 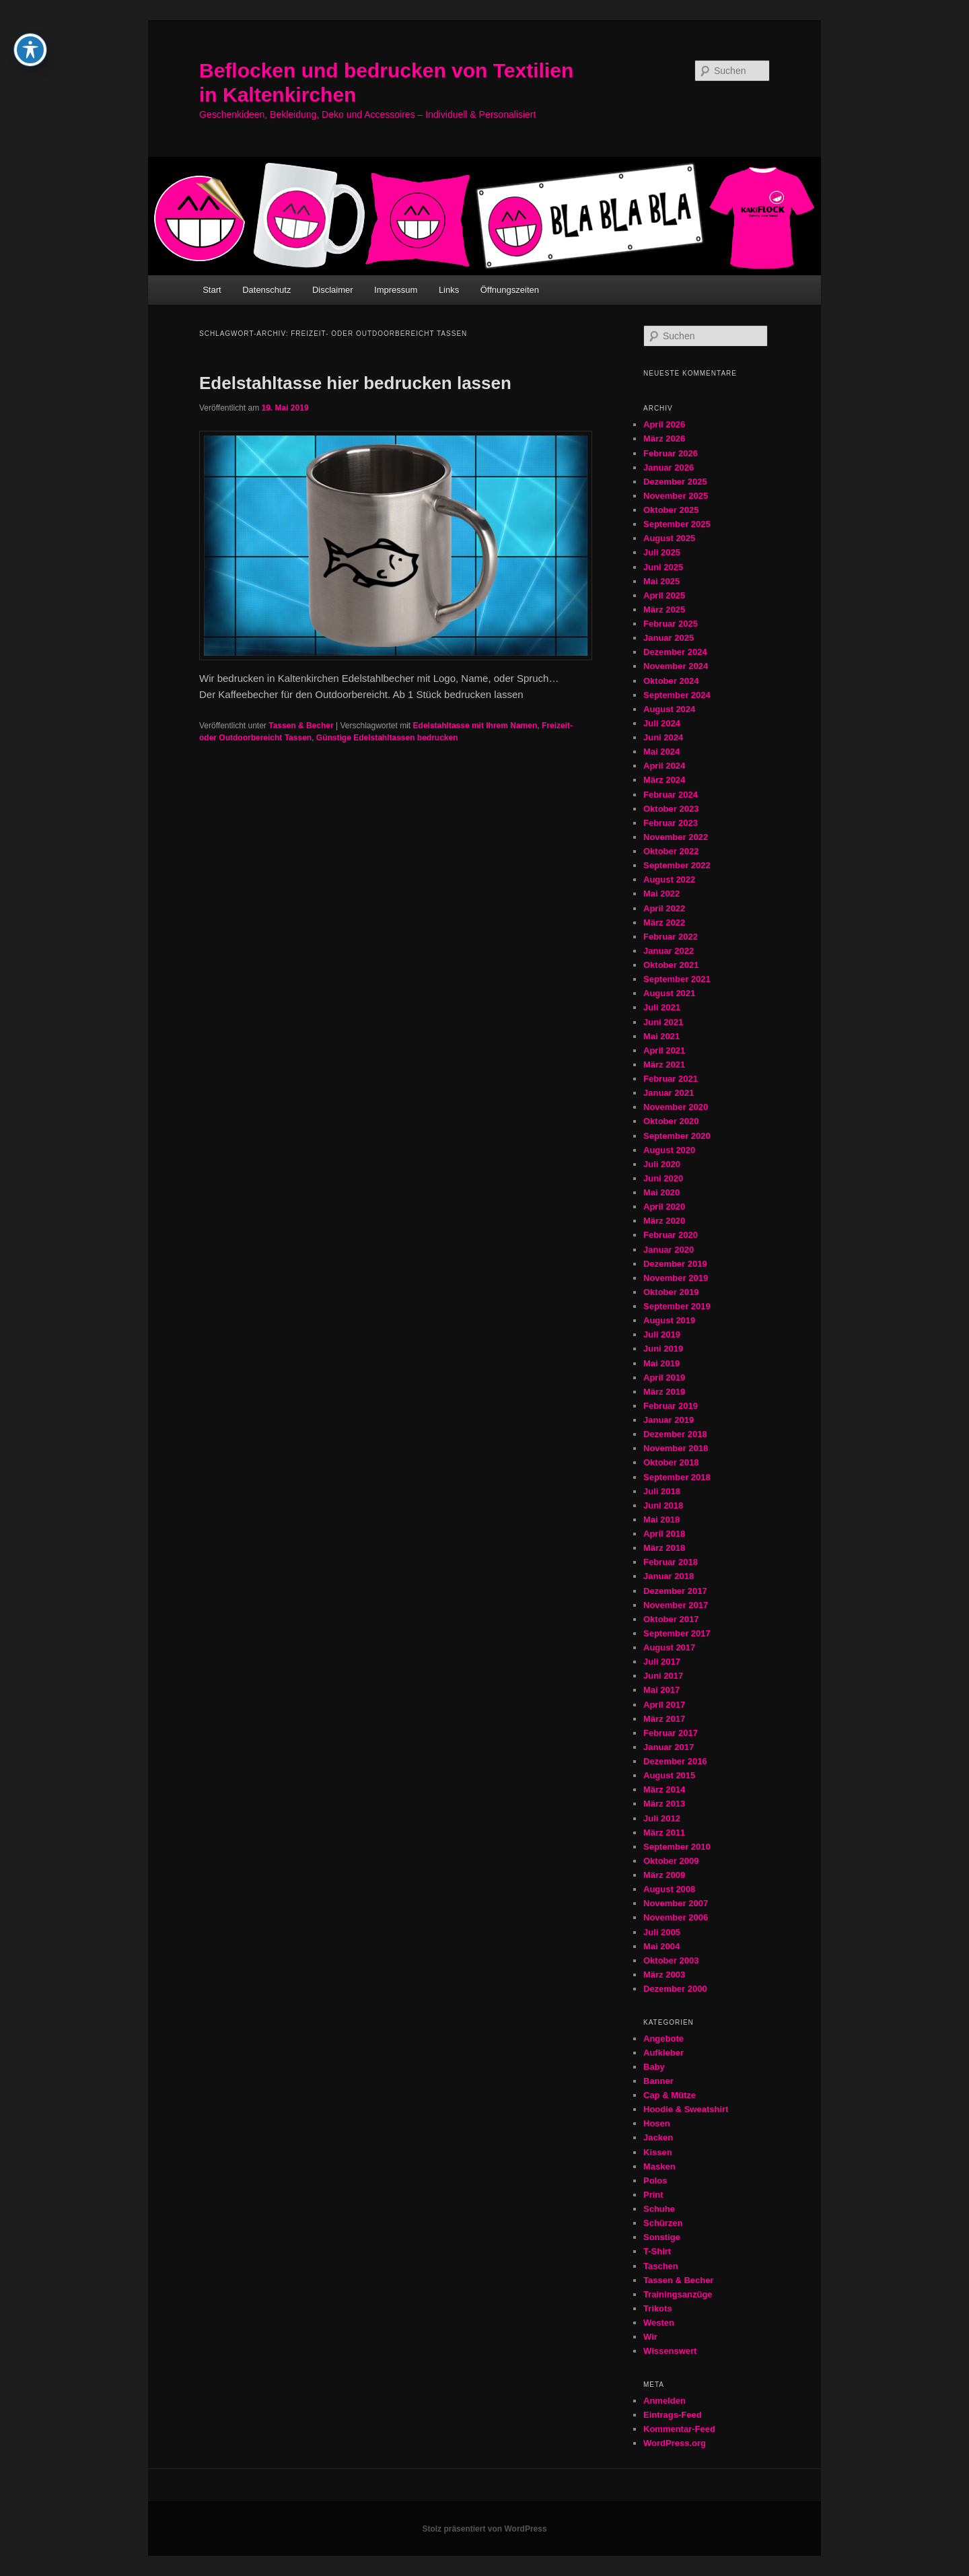 What do you see at coordinates (675, 1903) in the screenshot?
I see `November 2007` at bounding box center [675, 1903].